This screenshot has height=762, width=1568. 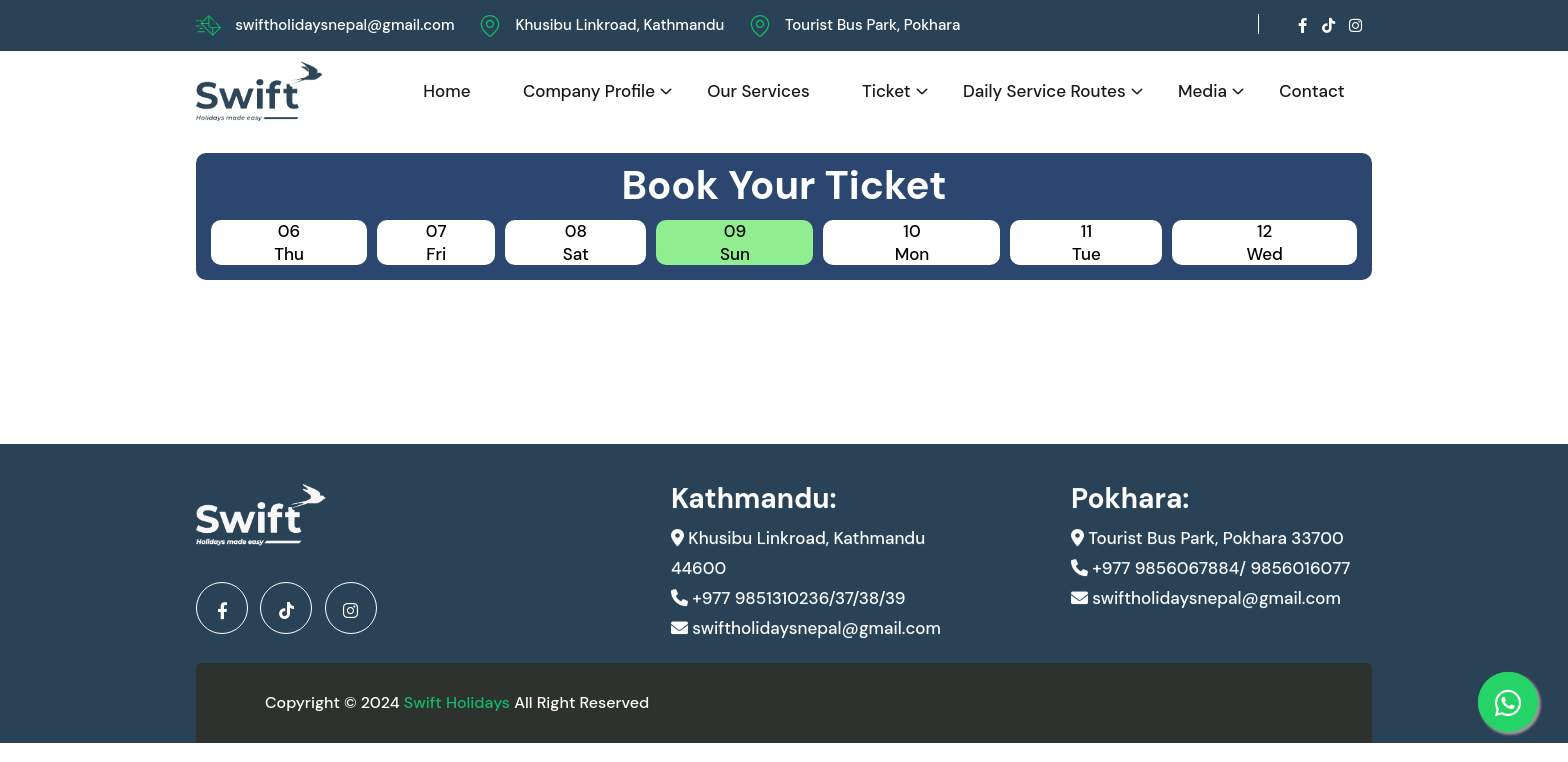 I want to click on Our Services, so click(x=758, y=91).